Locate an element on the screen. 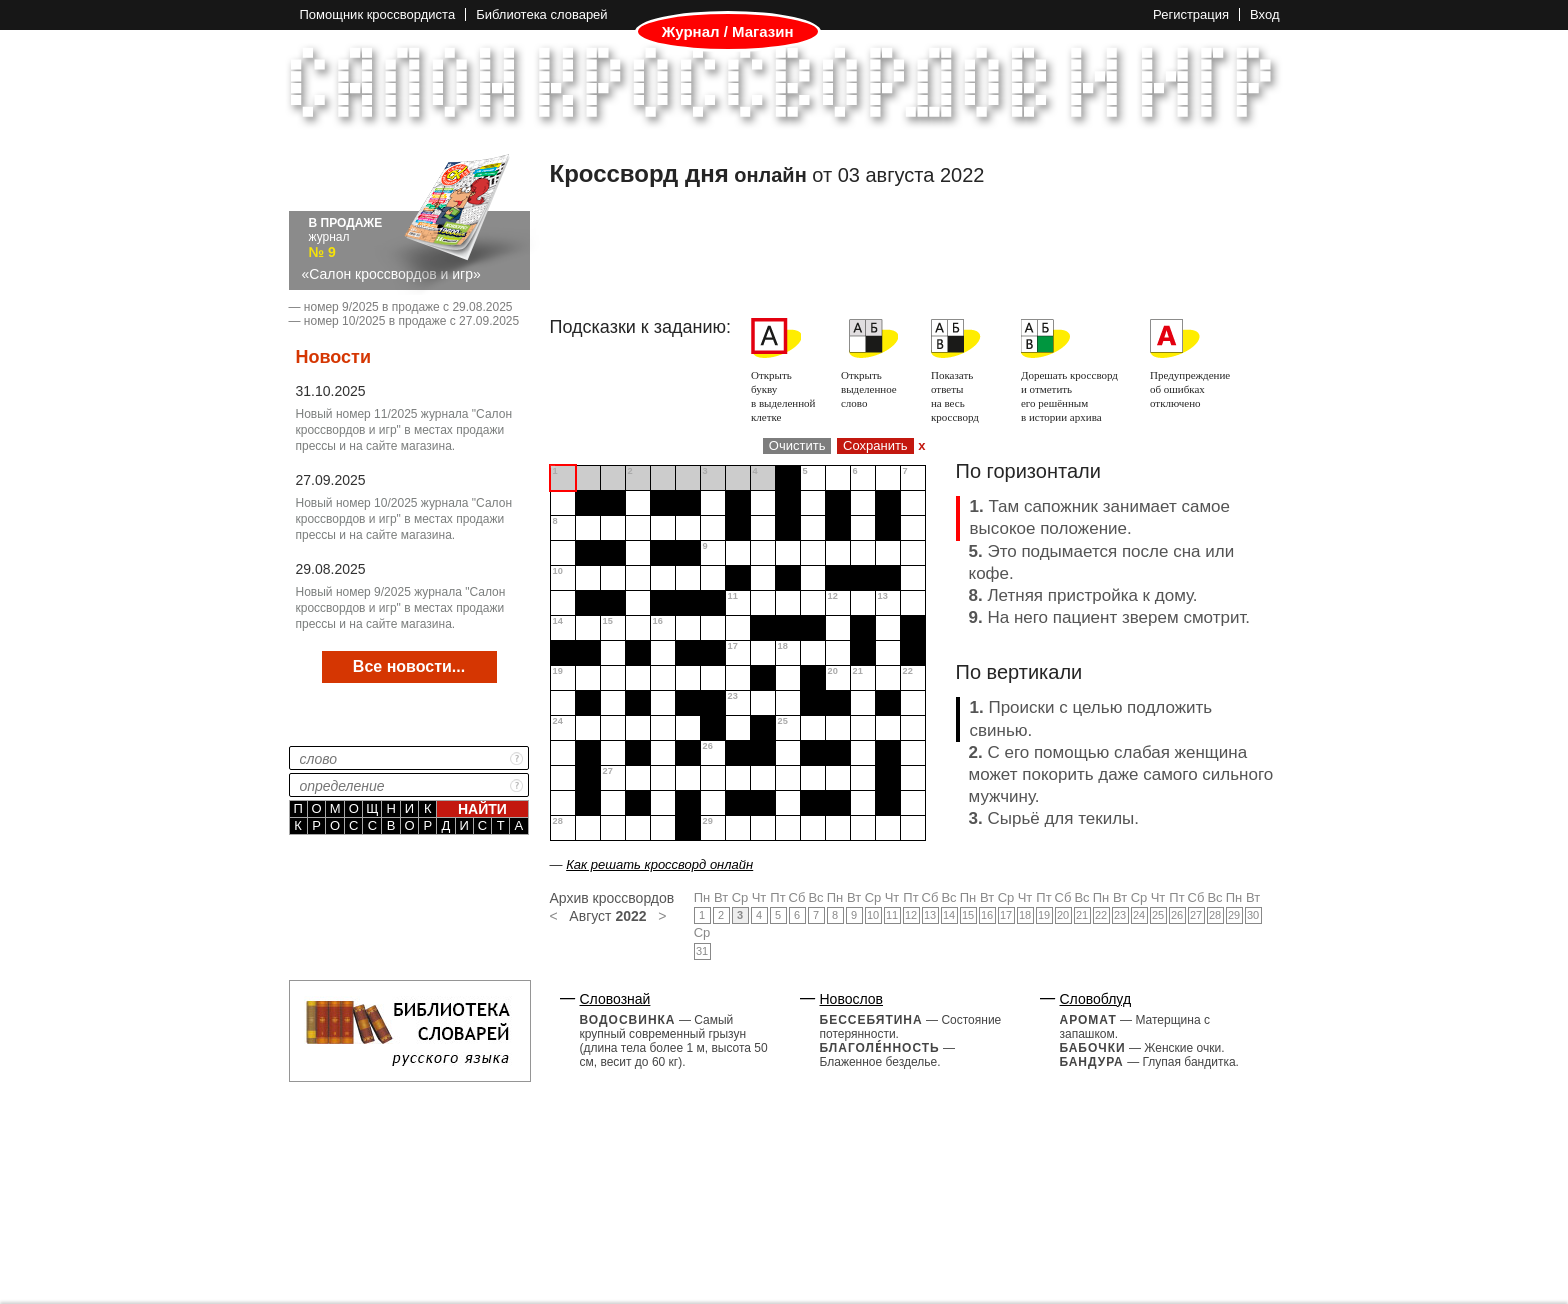 This screenshot has height=1304, width=1568. 15 is located at coordinates (968, 915).